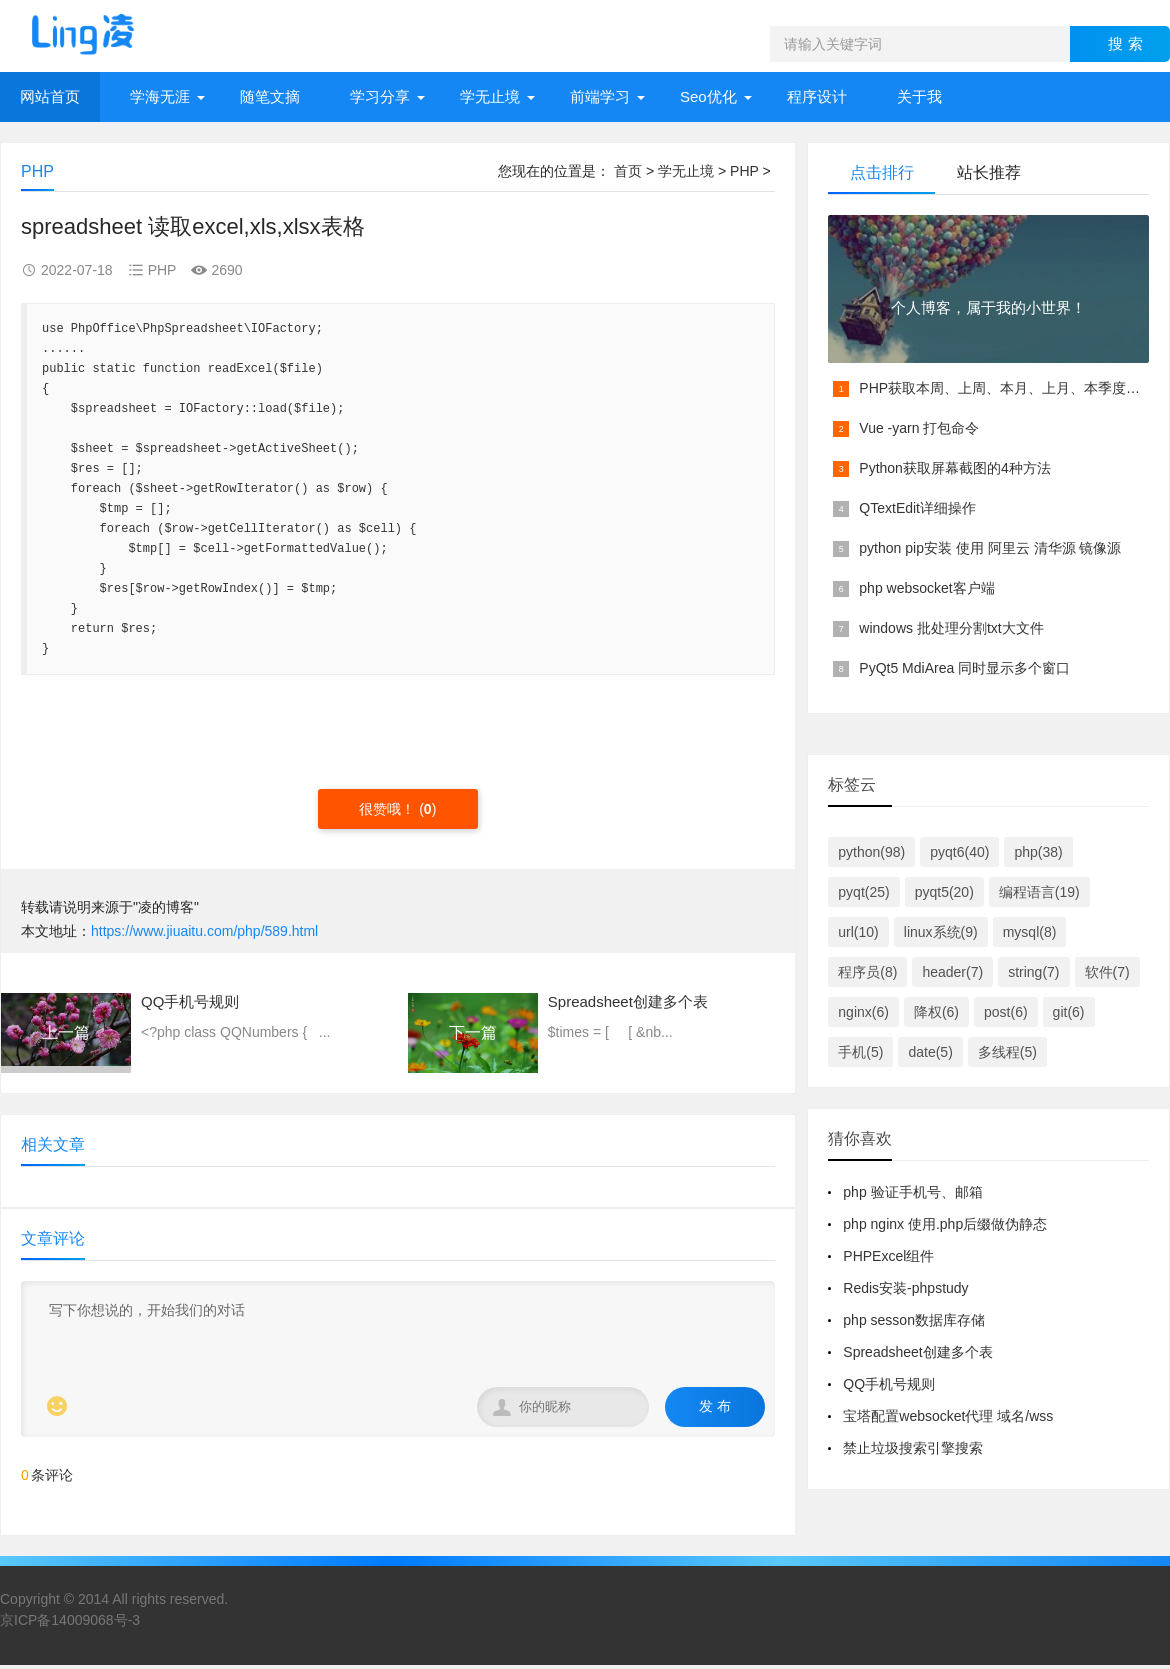 The image size is (1170, 1669). Describe the element at coordinates (50, 96) in the screenshot. I see `网站首页` at that location.